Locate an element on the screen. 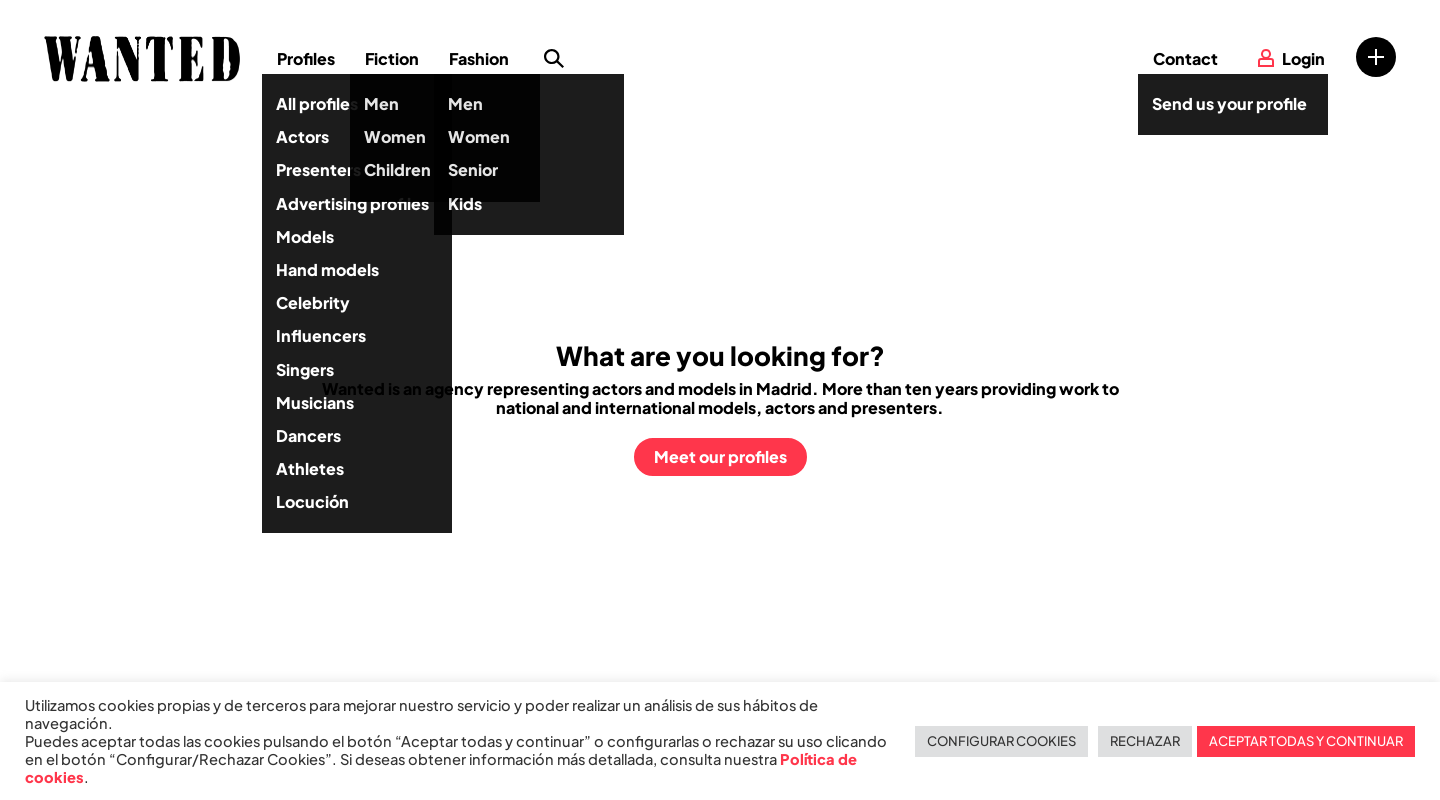 This screenshot has width=1440, height=800. Fiction is located at coordinates (392, 58).